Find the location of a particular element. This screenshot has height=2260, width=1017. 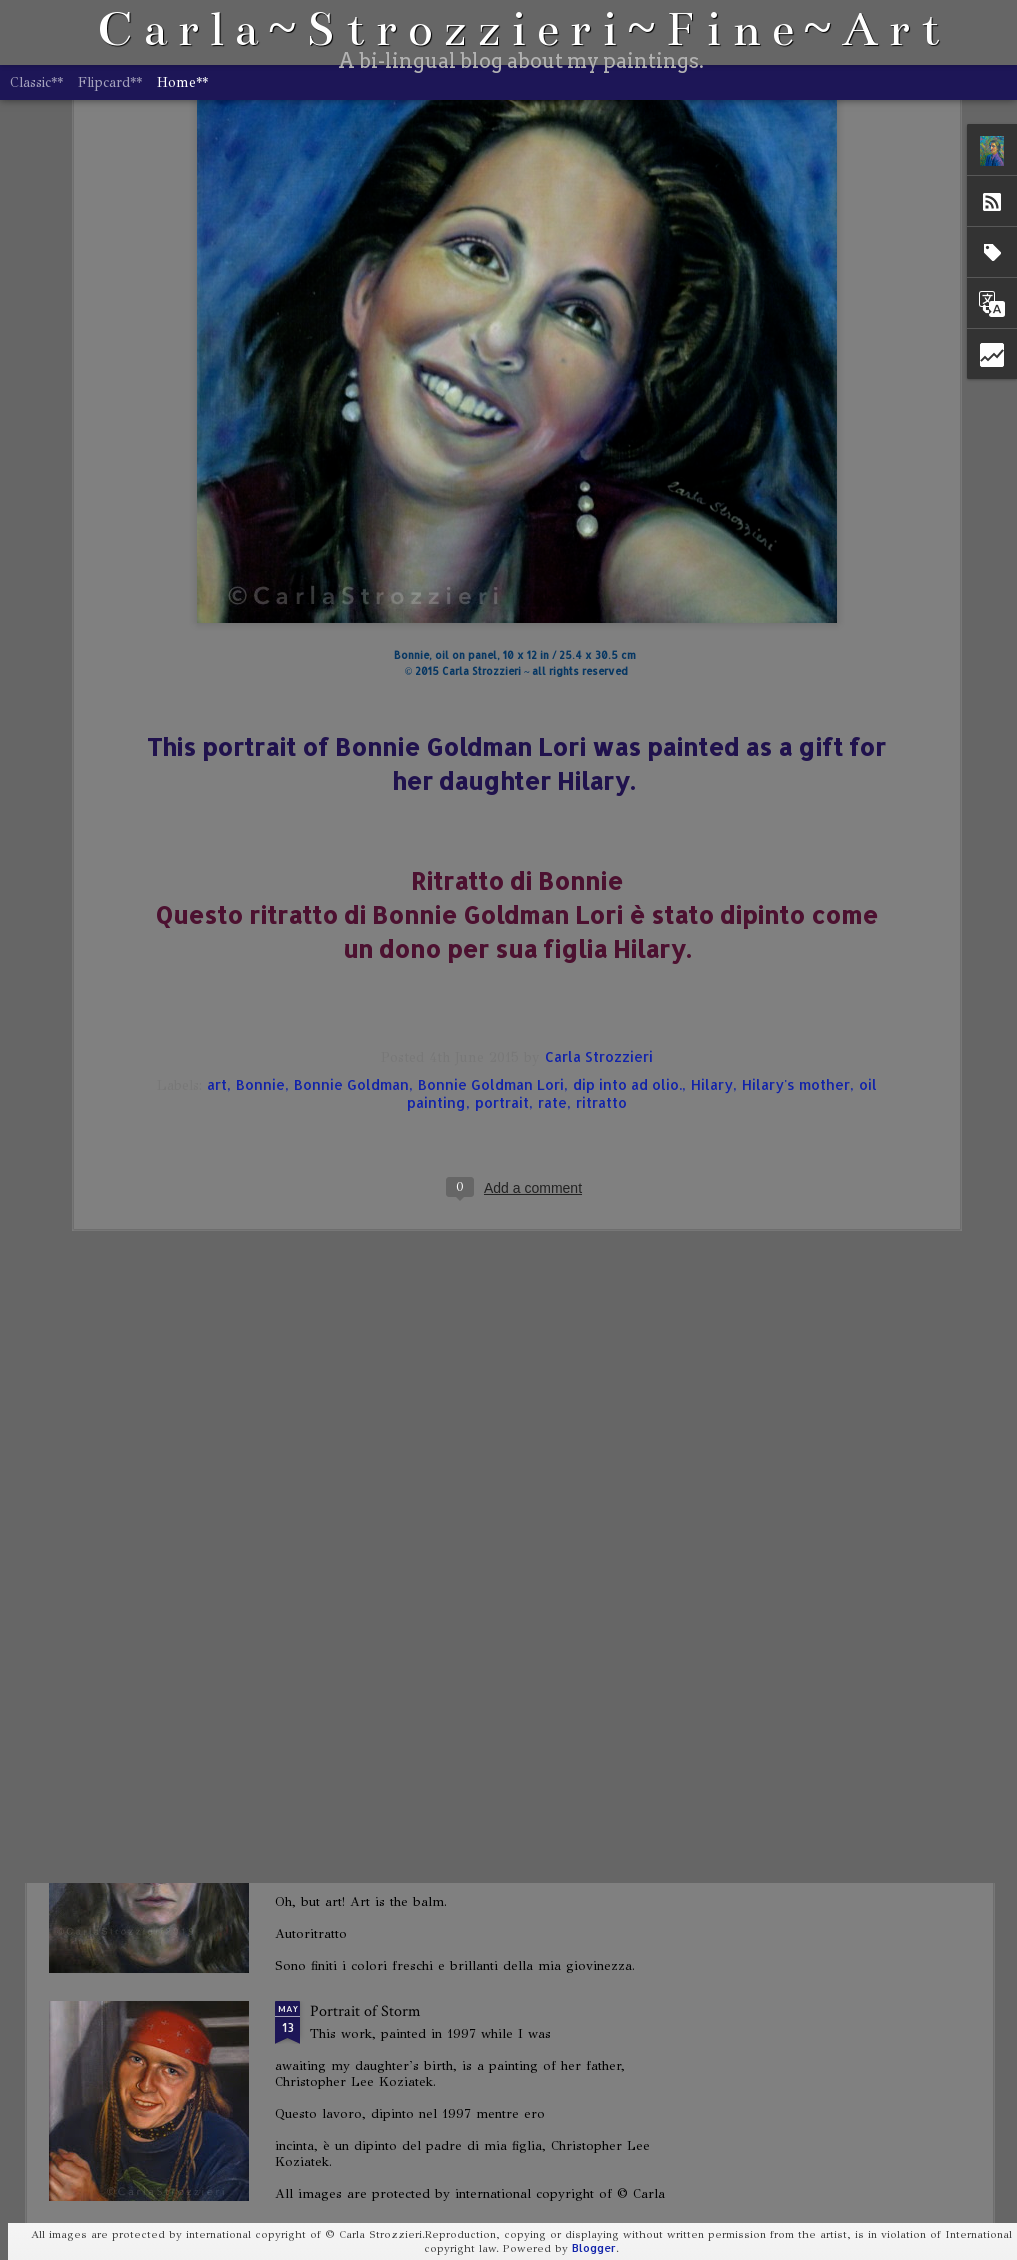

Hilary's mother is located at coordinates (796, 688).